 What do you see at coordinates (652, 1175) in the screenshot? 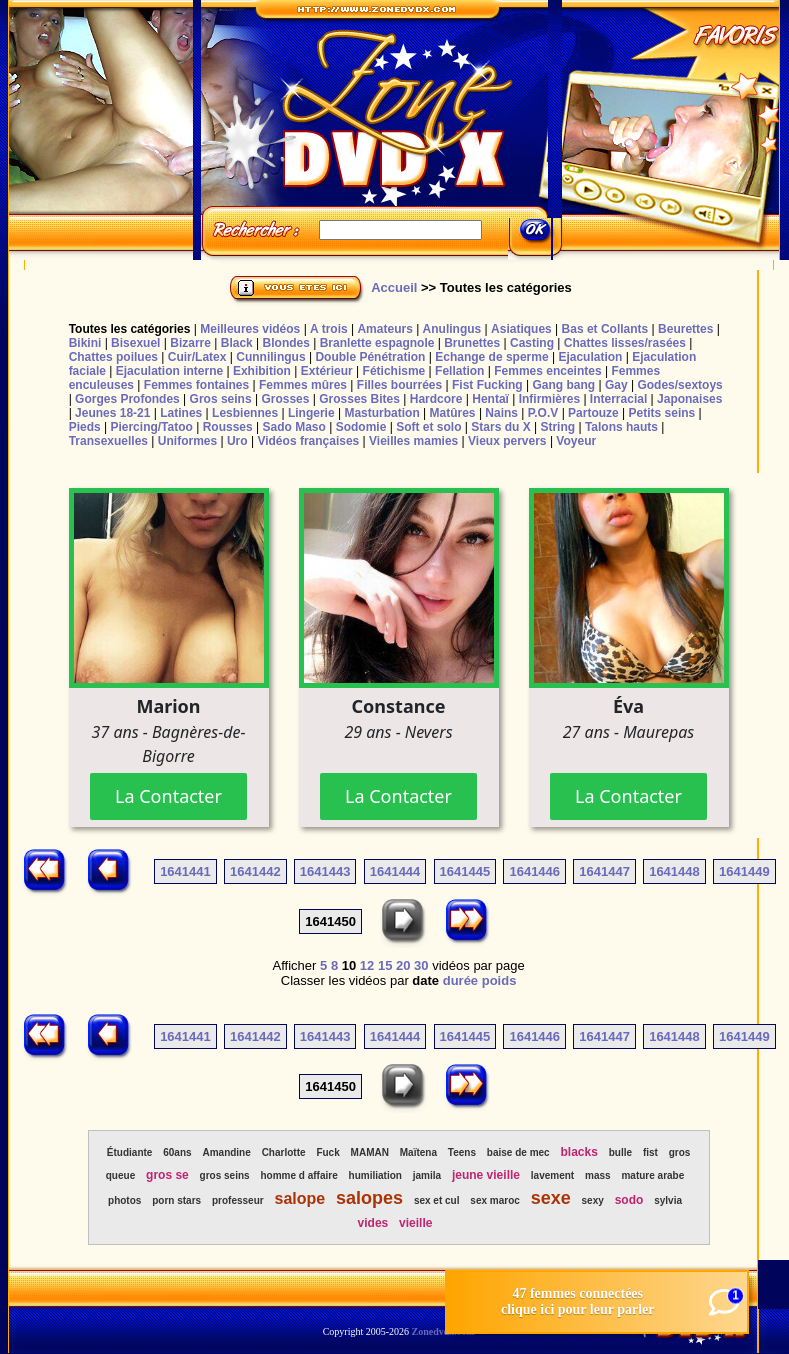
I see `mature arabe` at bounding box center [652, 1175].